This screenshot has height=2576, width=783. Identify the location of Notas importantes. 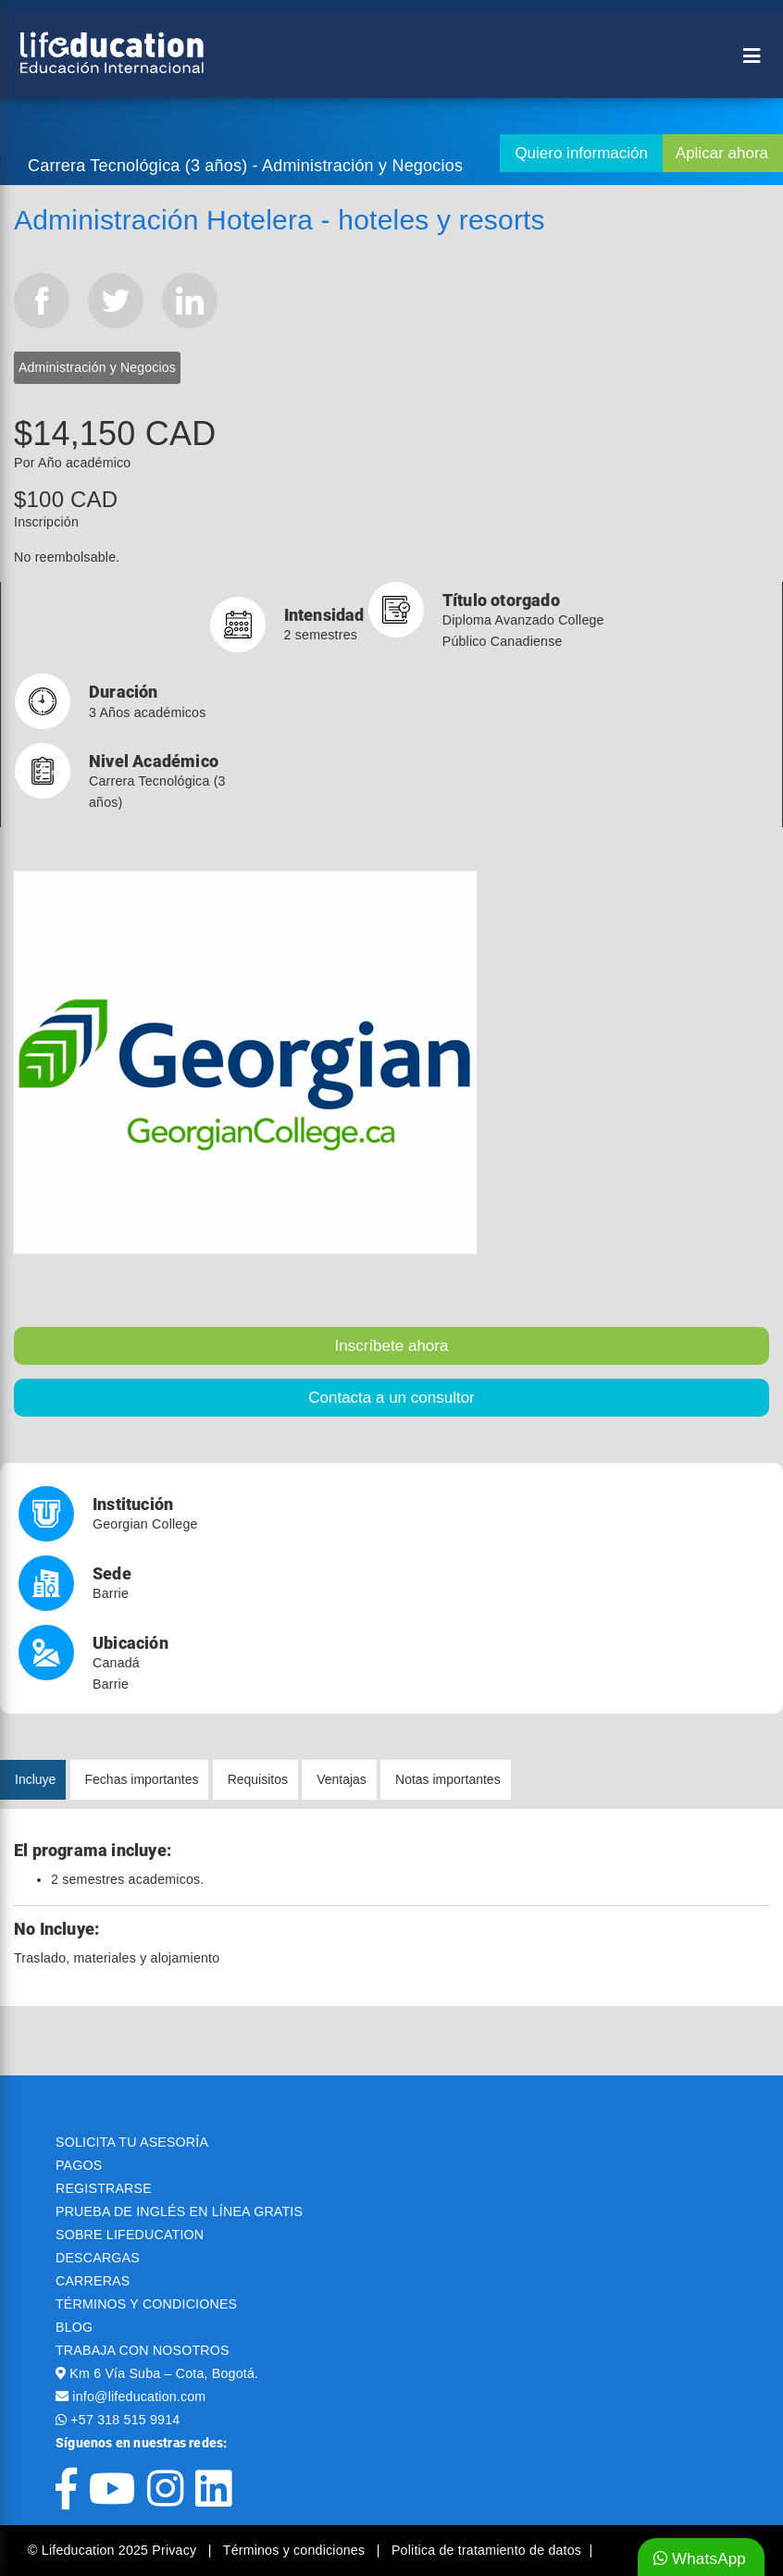
(448, 1779).